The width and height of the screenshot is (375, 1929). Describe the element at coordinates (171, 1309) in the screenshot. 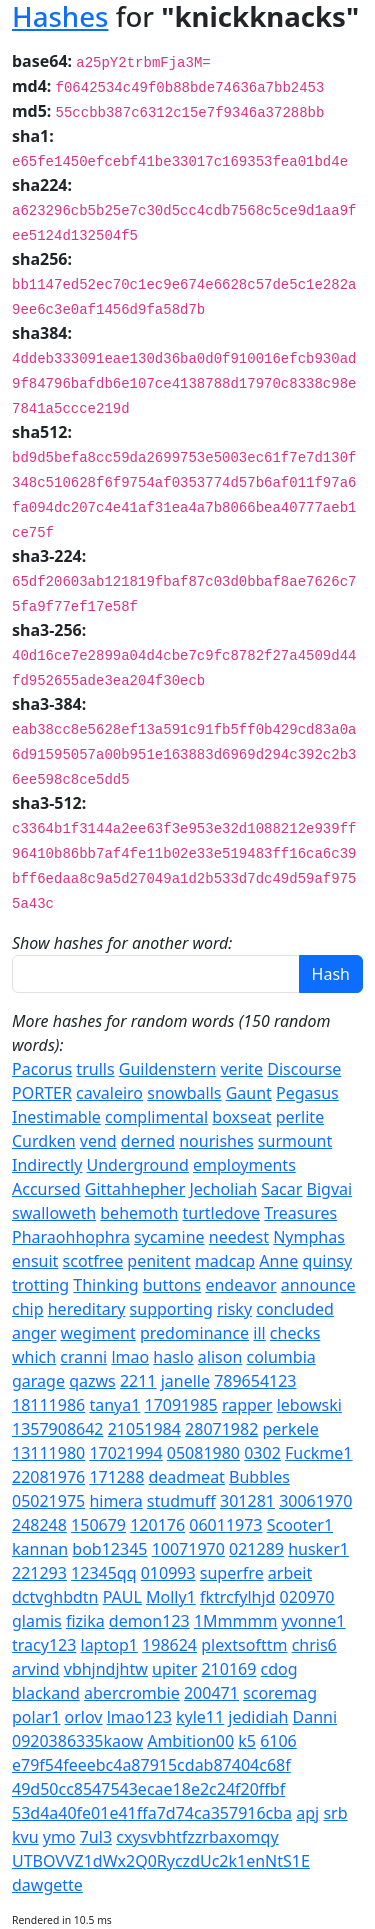

I see `supporting` at that location.